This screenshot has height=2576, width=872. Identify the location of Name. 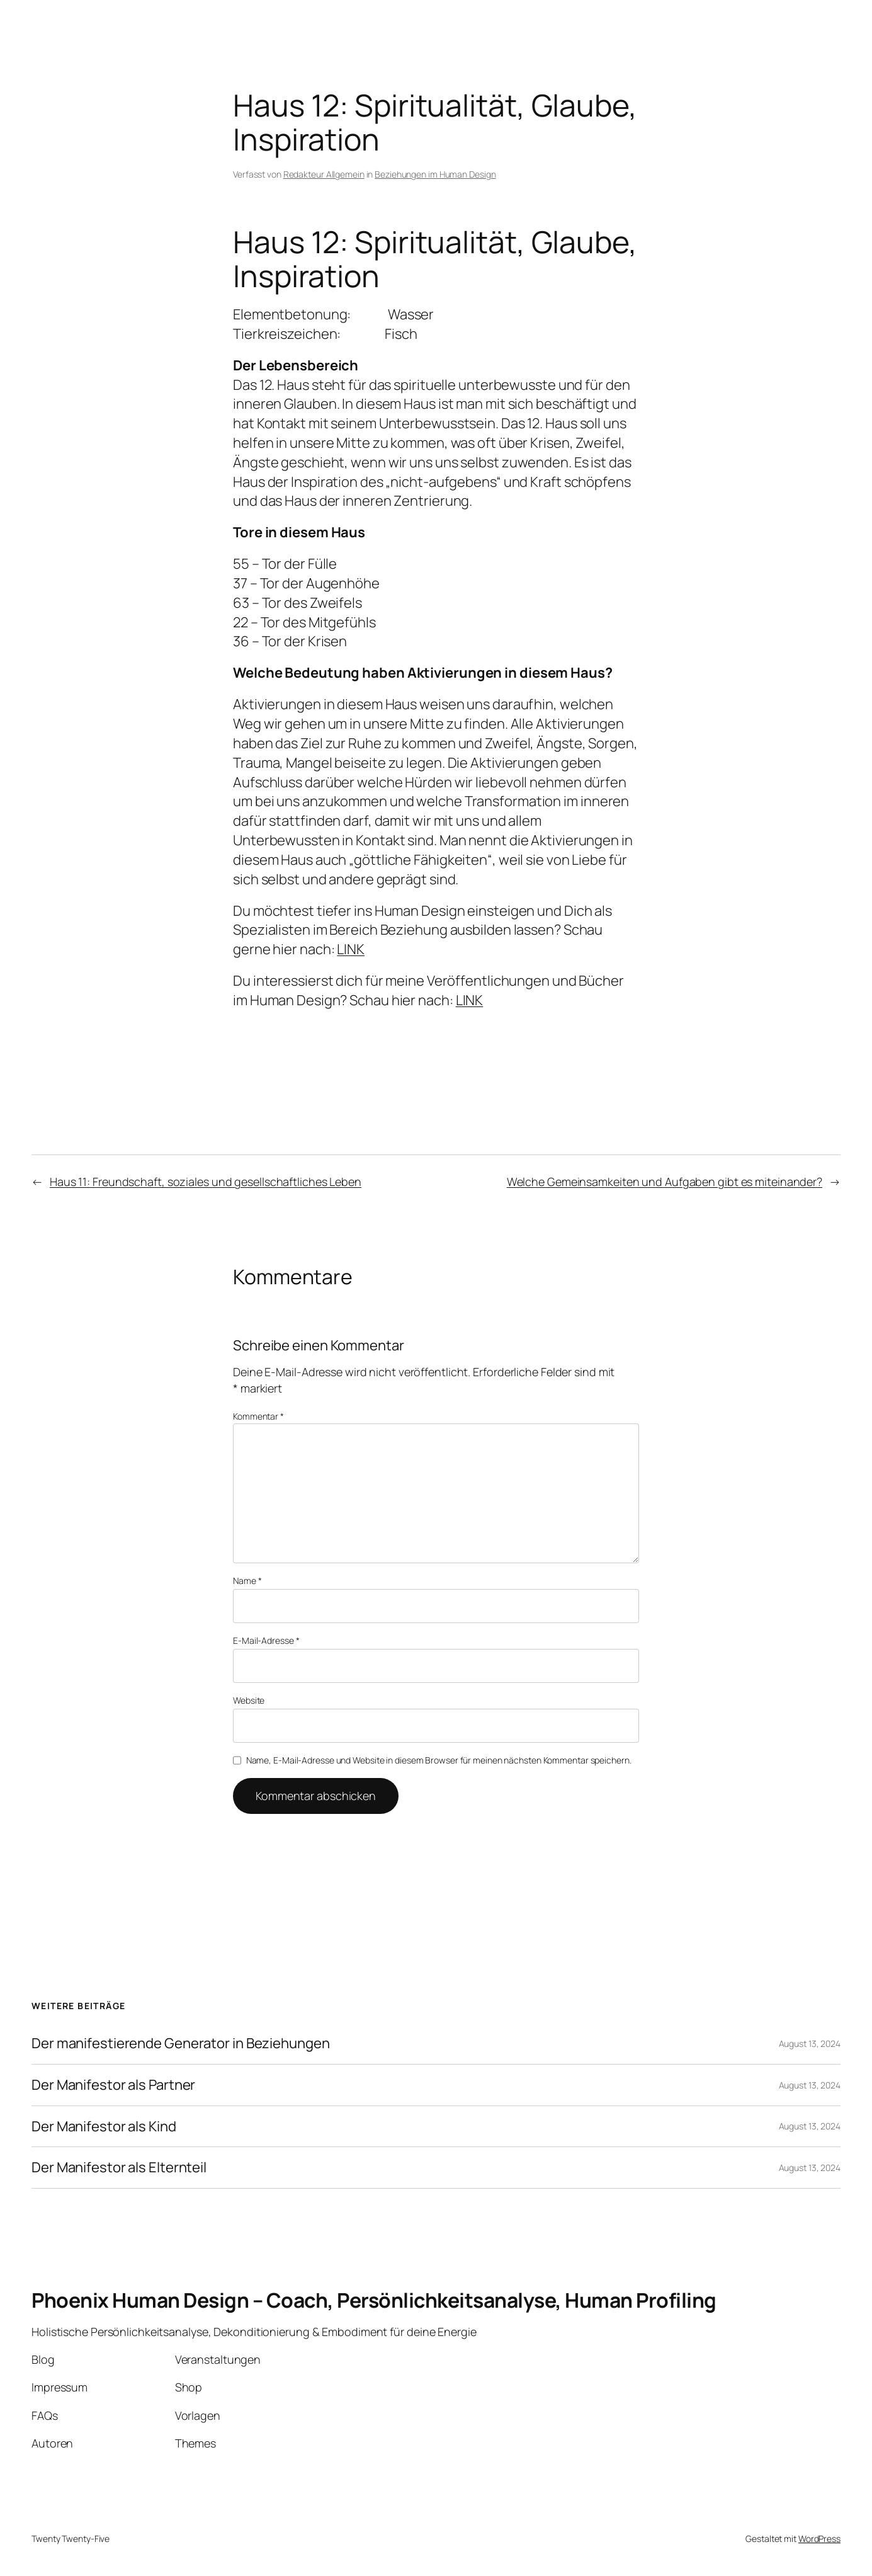
(247, 1581).